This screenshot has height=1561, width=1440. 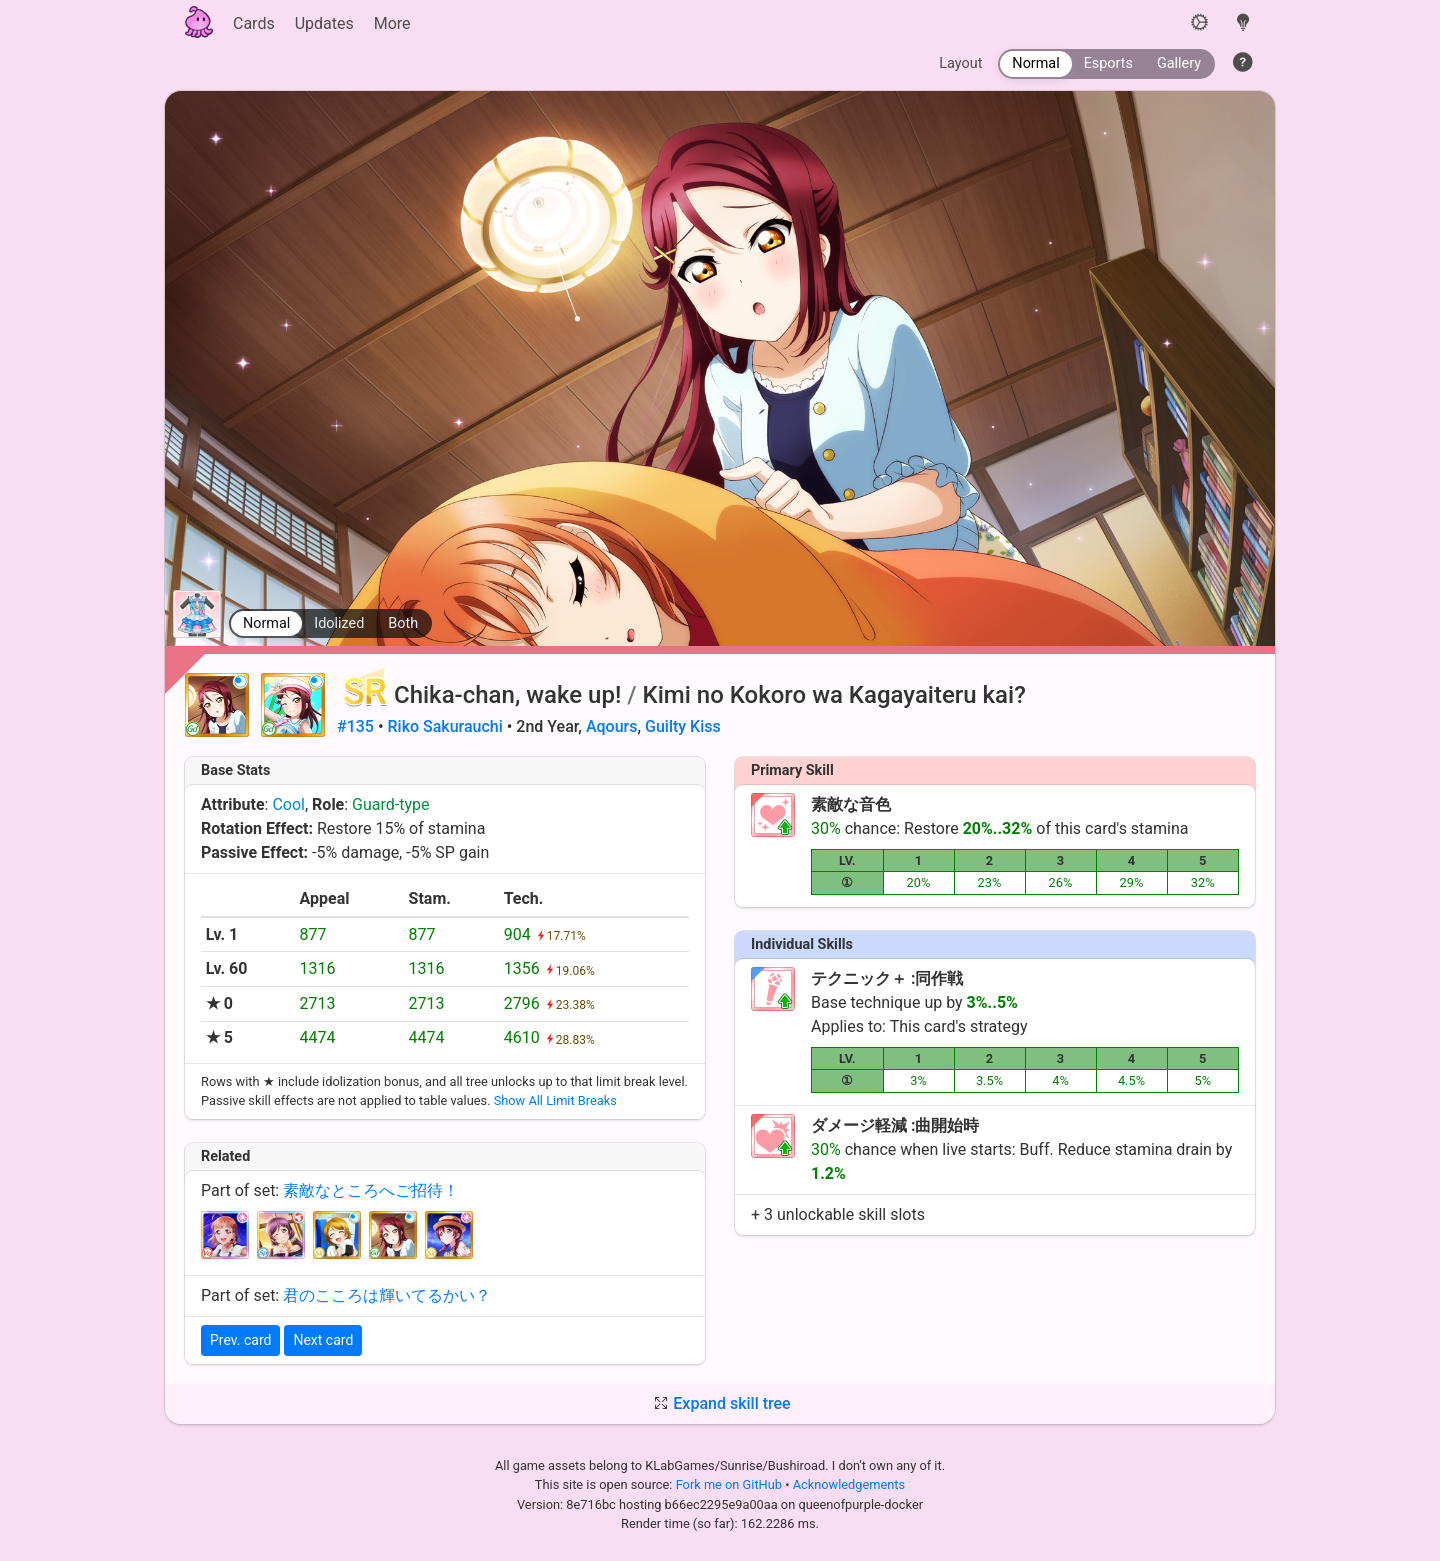 What do you see at coordinates (355, 726) in the screenshot?
I see `#135` at bounding box center [355, 726].